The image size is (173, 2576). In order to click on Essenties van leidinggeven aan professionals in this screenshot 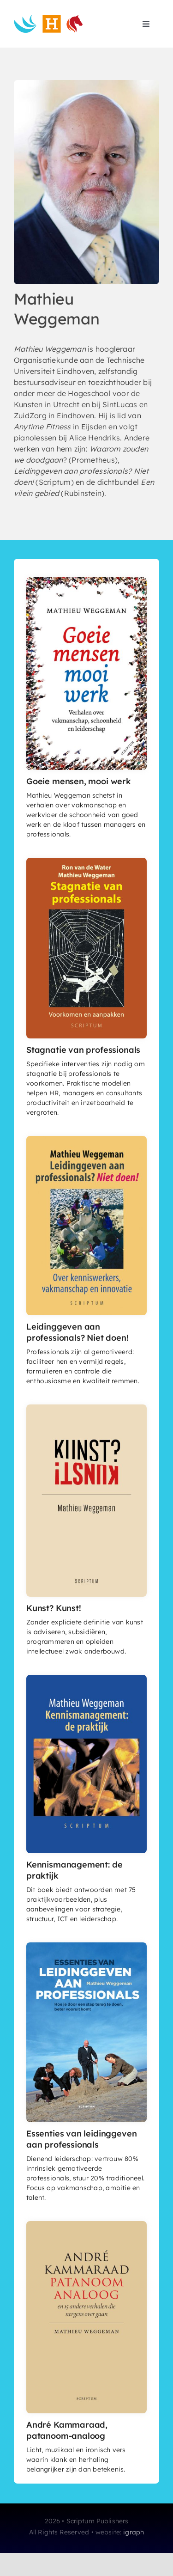, I will do `click(81, 2139)`.